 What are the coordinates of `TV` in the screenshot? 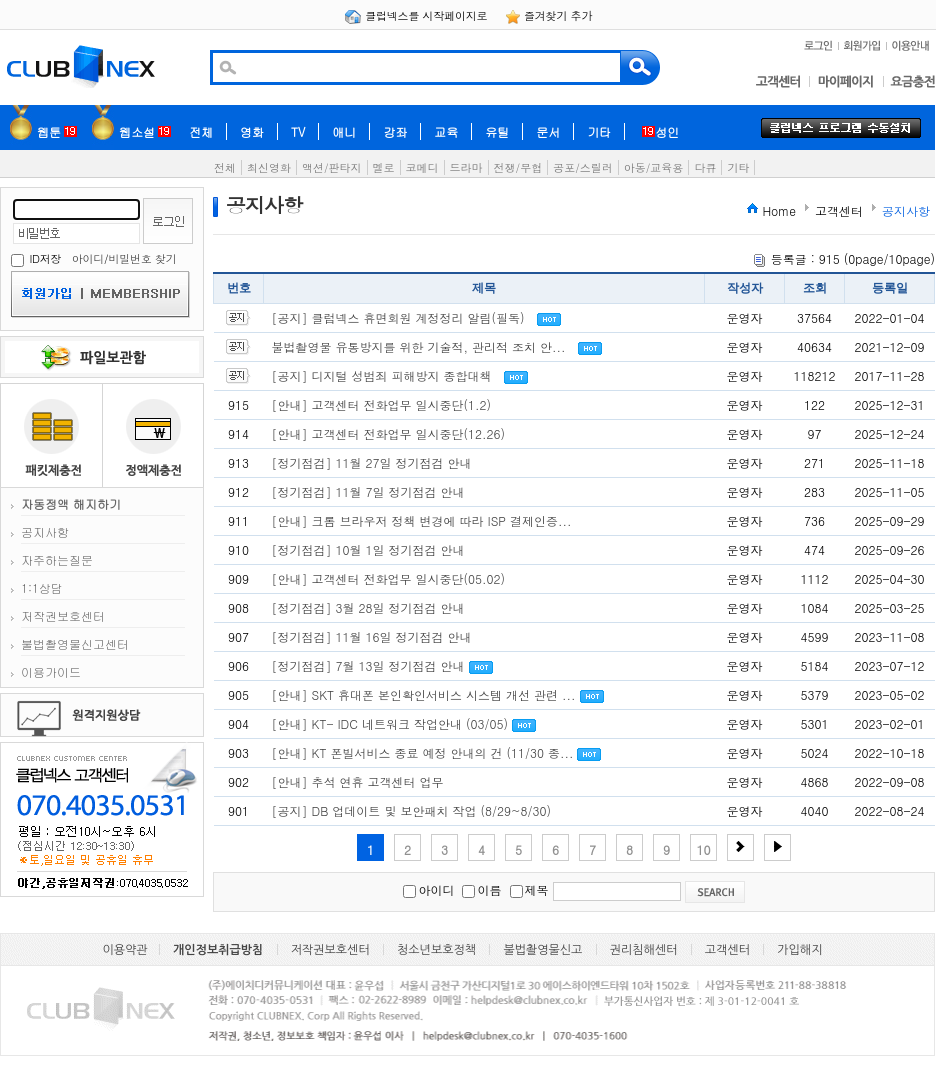 It's located at (298, 131).